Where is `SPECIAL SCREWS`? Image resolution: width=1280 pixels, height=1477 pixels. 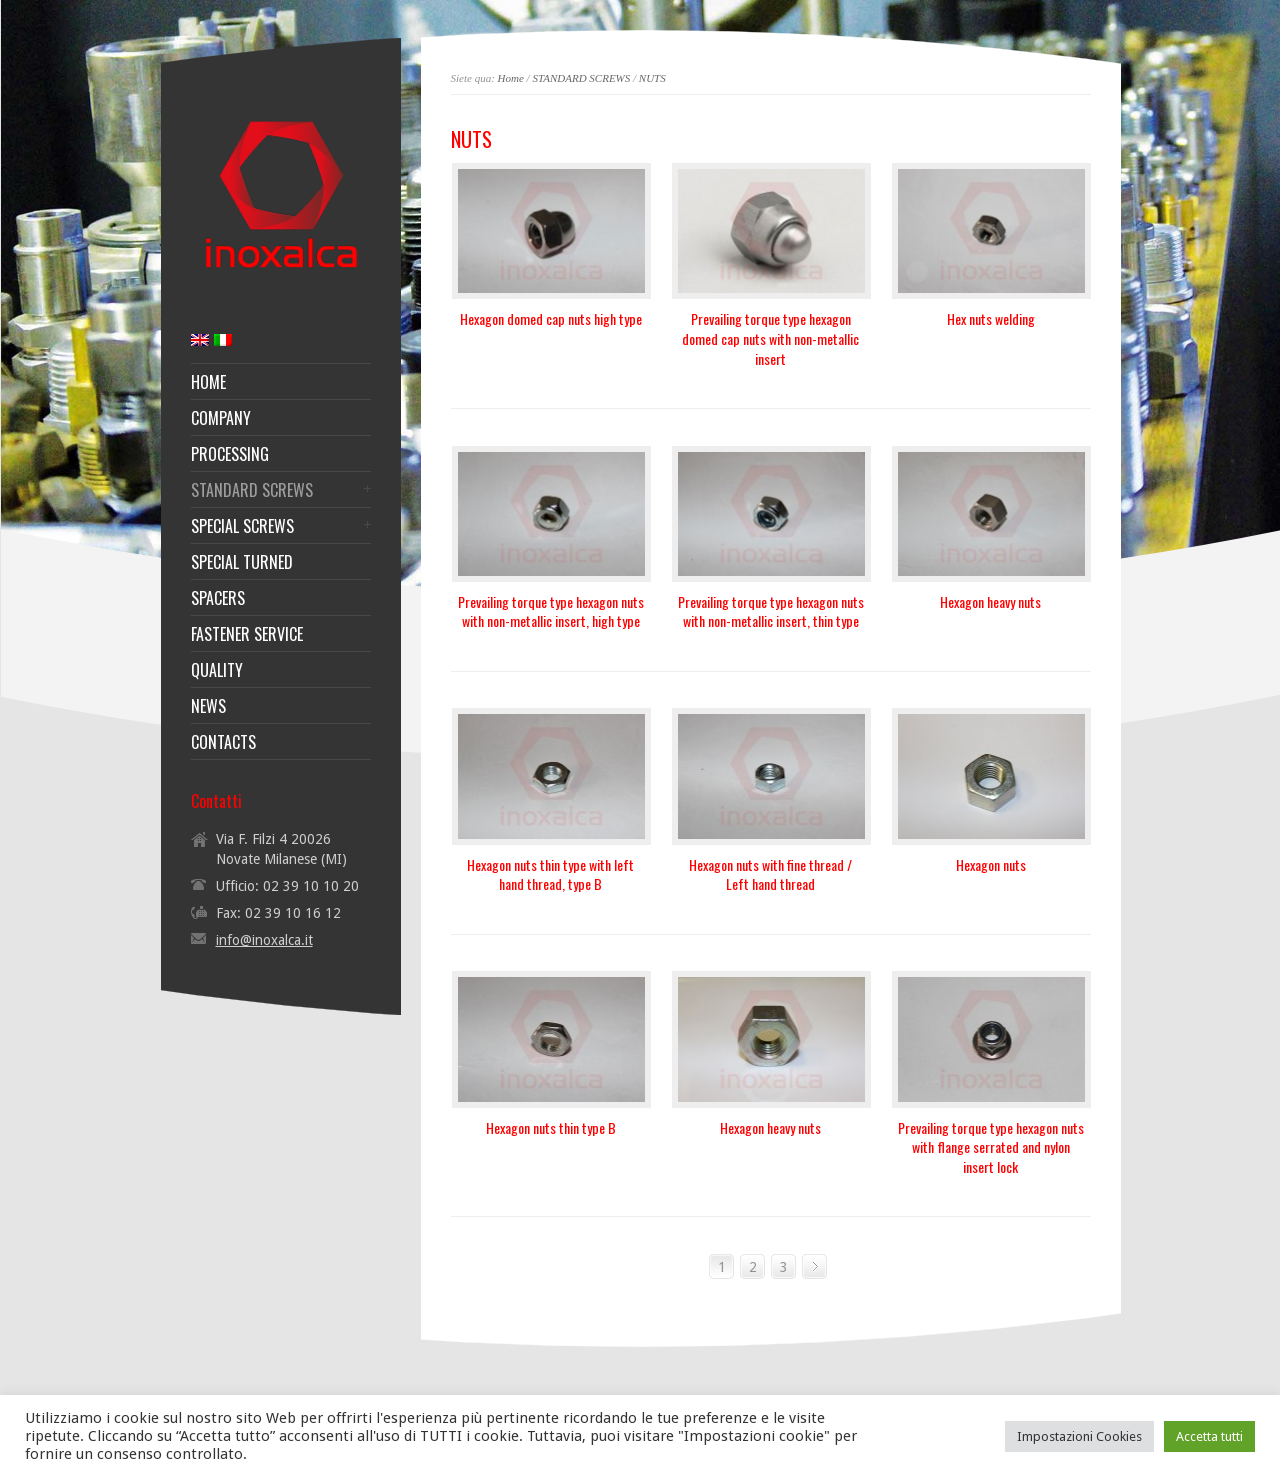 SPECIAL SCREWS is located at coordinates (242, 526).